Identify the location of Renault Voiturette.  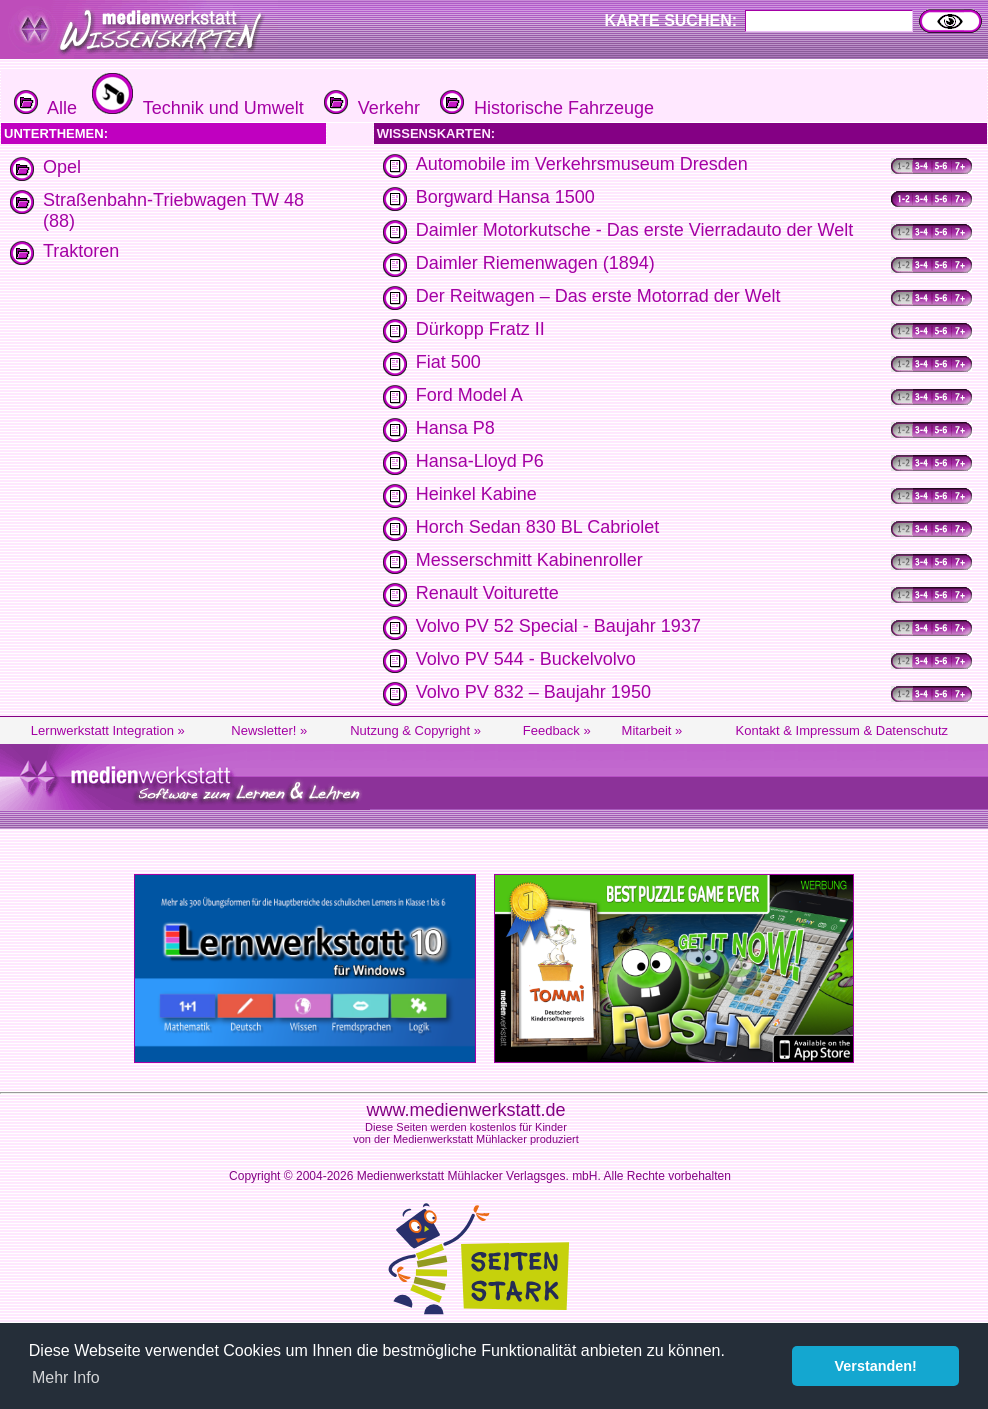
(487, 593).